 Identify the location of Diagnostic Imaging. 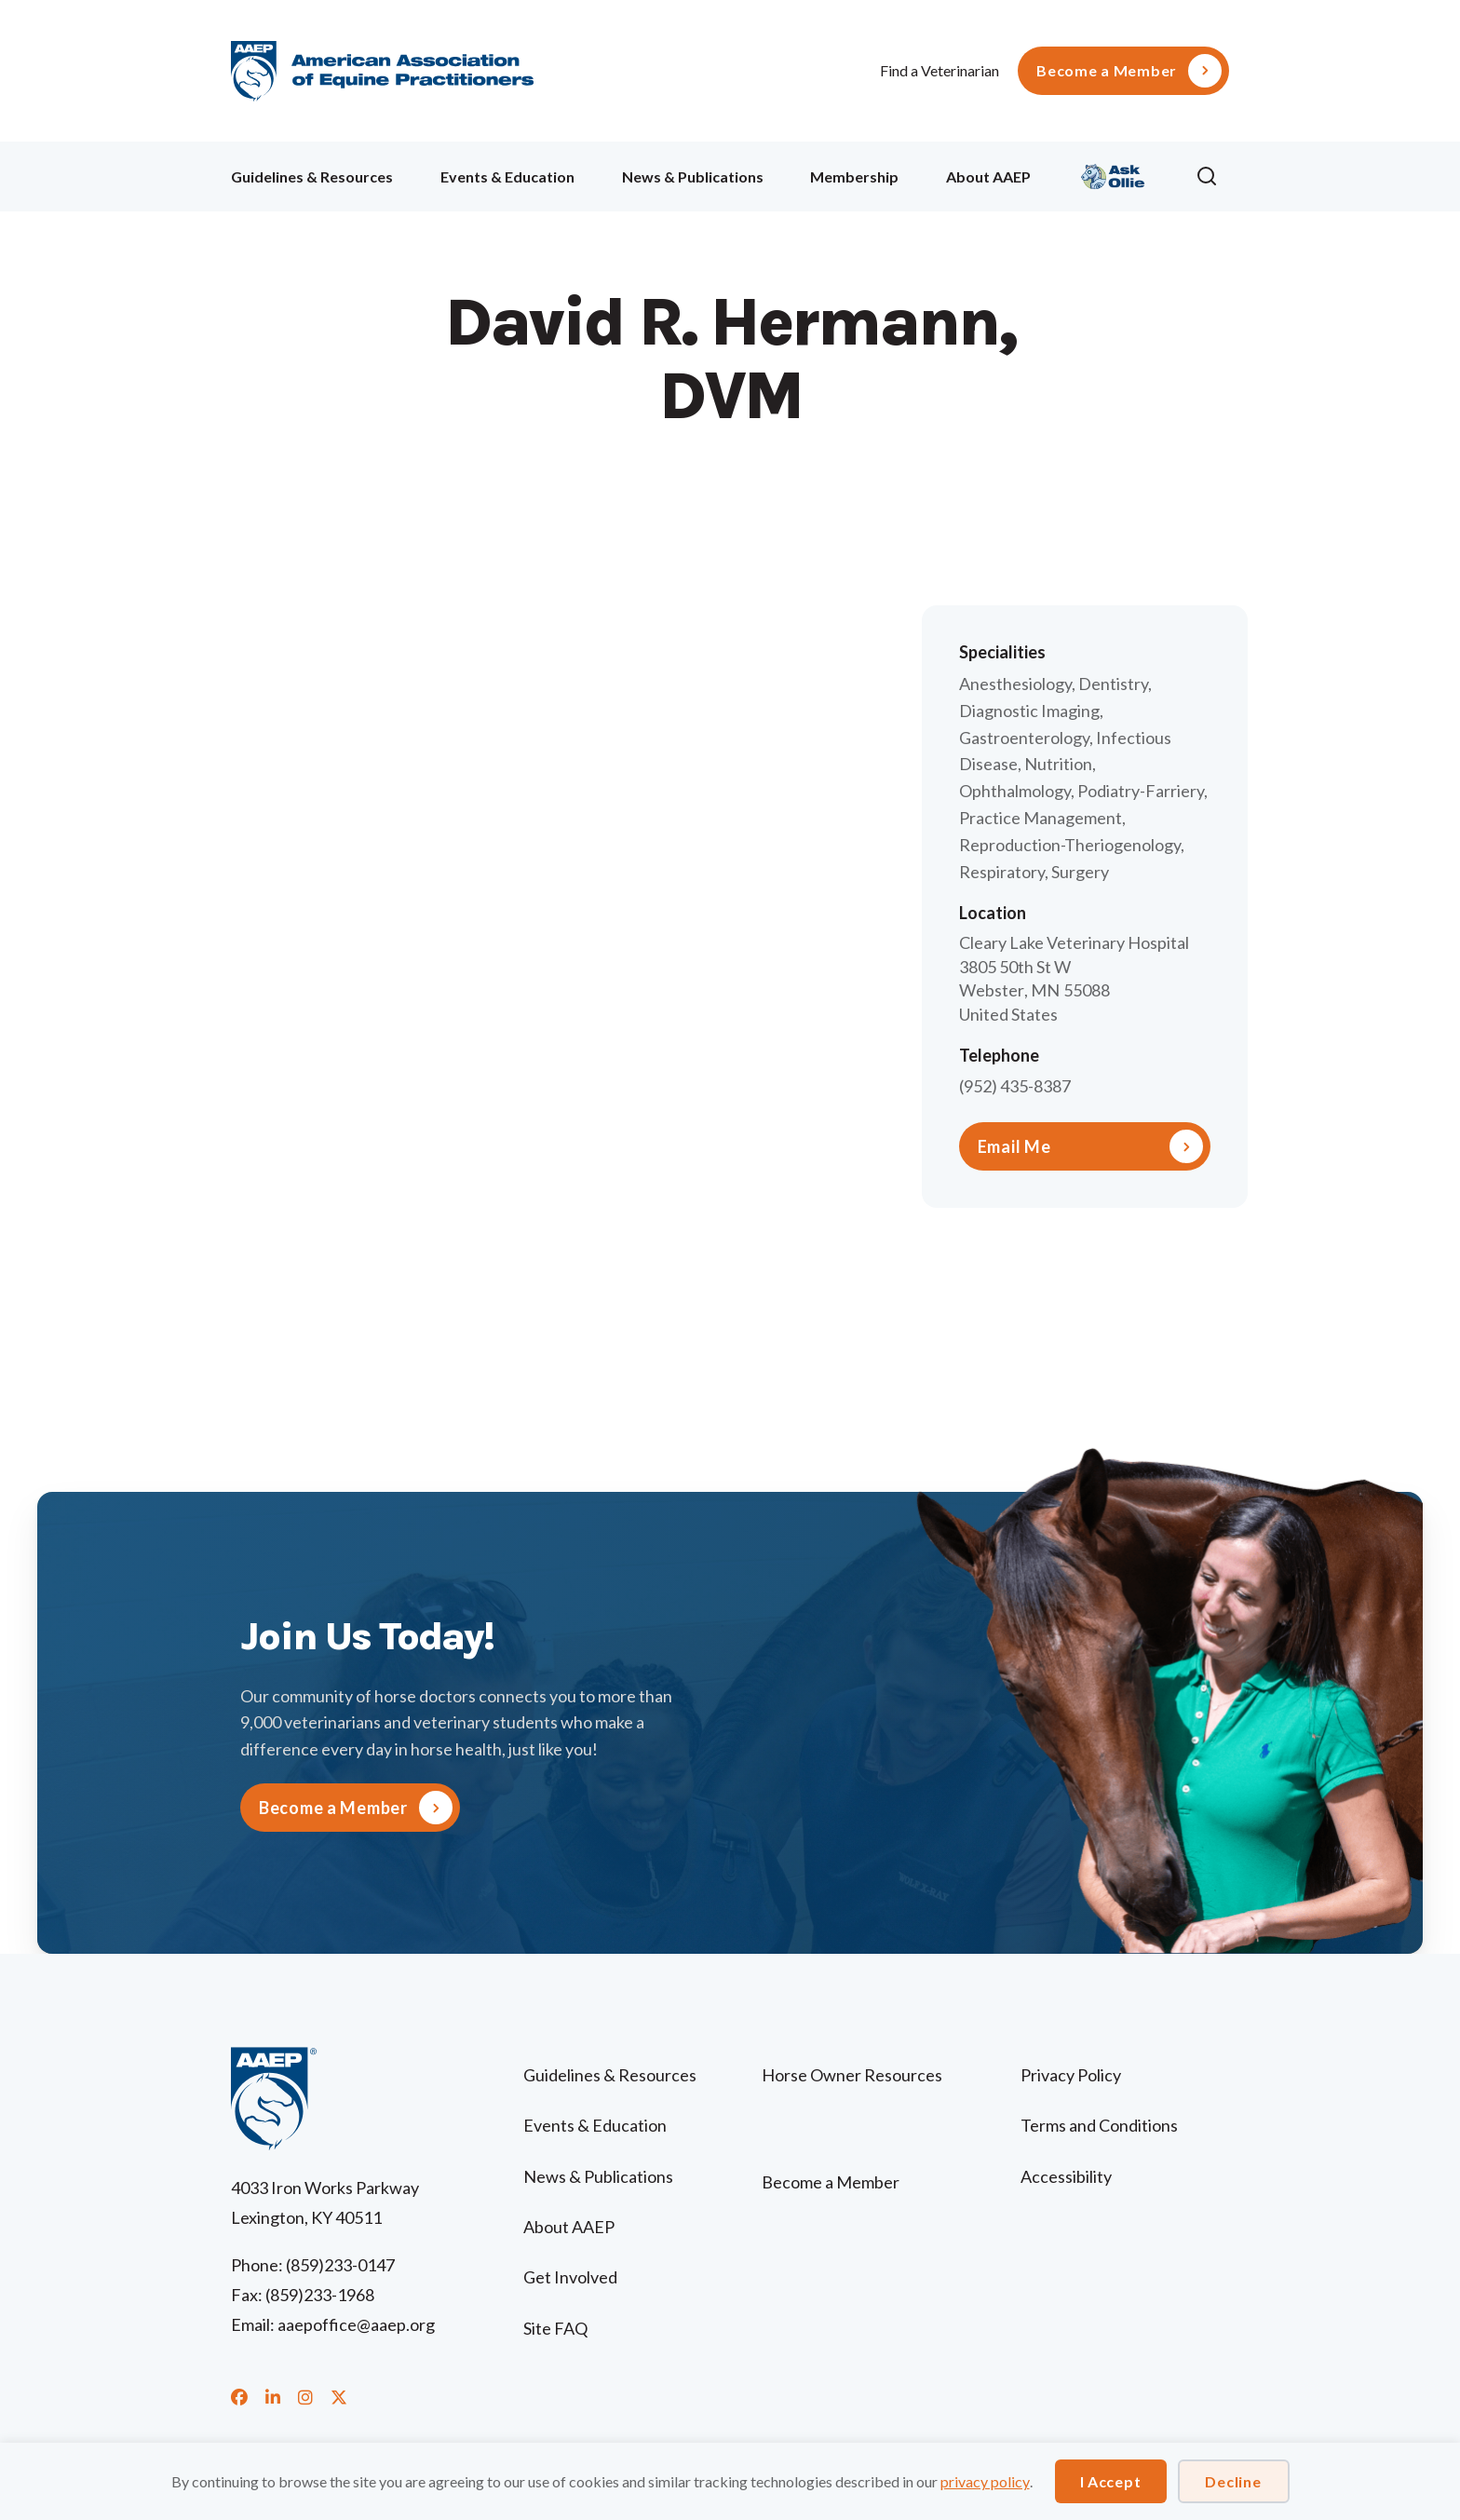
(1029, 710).